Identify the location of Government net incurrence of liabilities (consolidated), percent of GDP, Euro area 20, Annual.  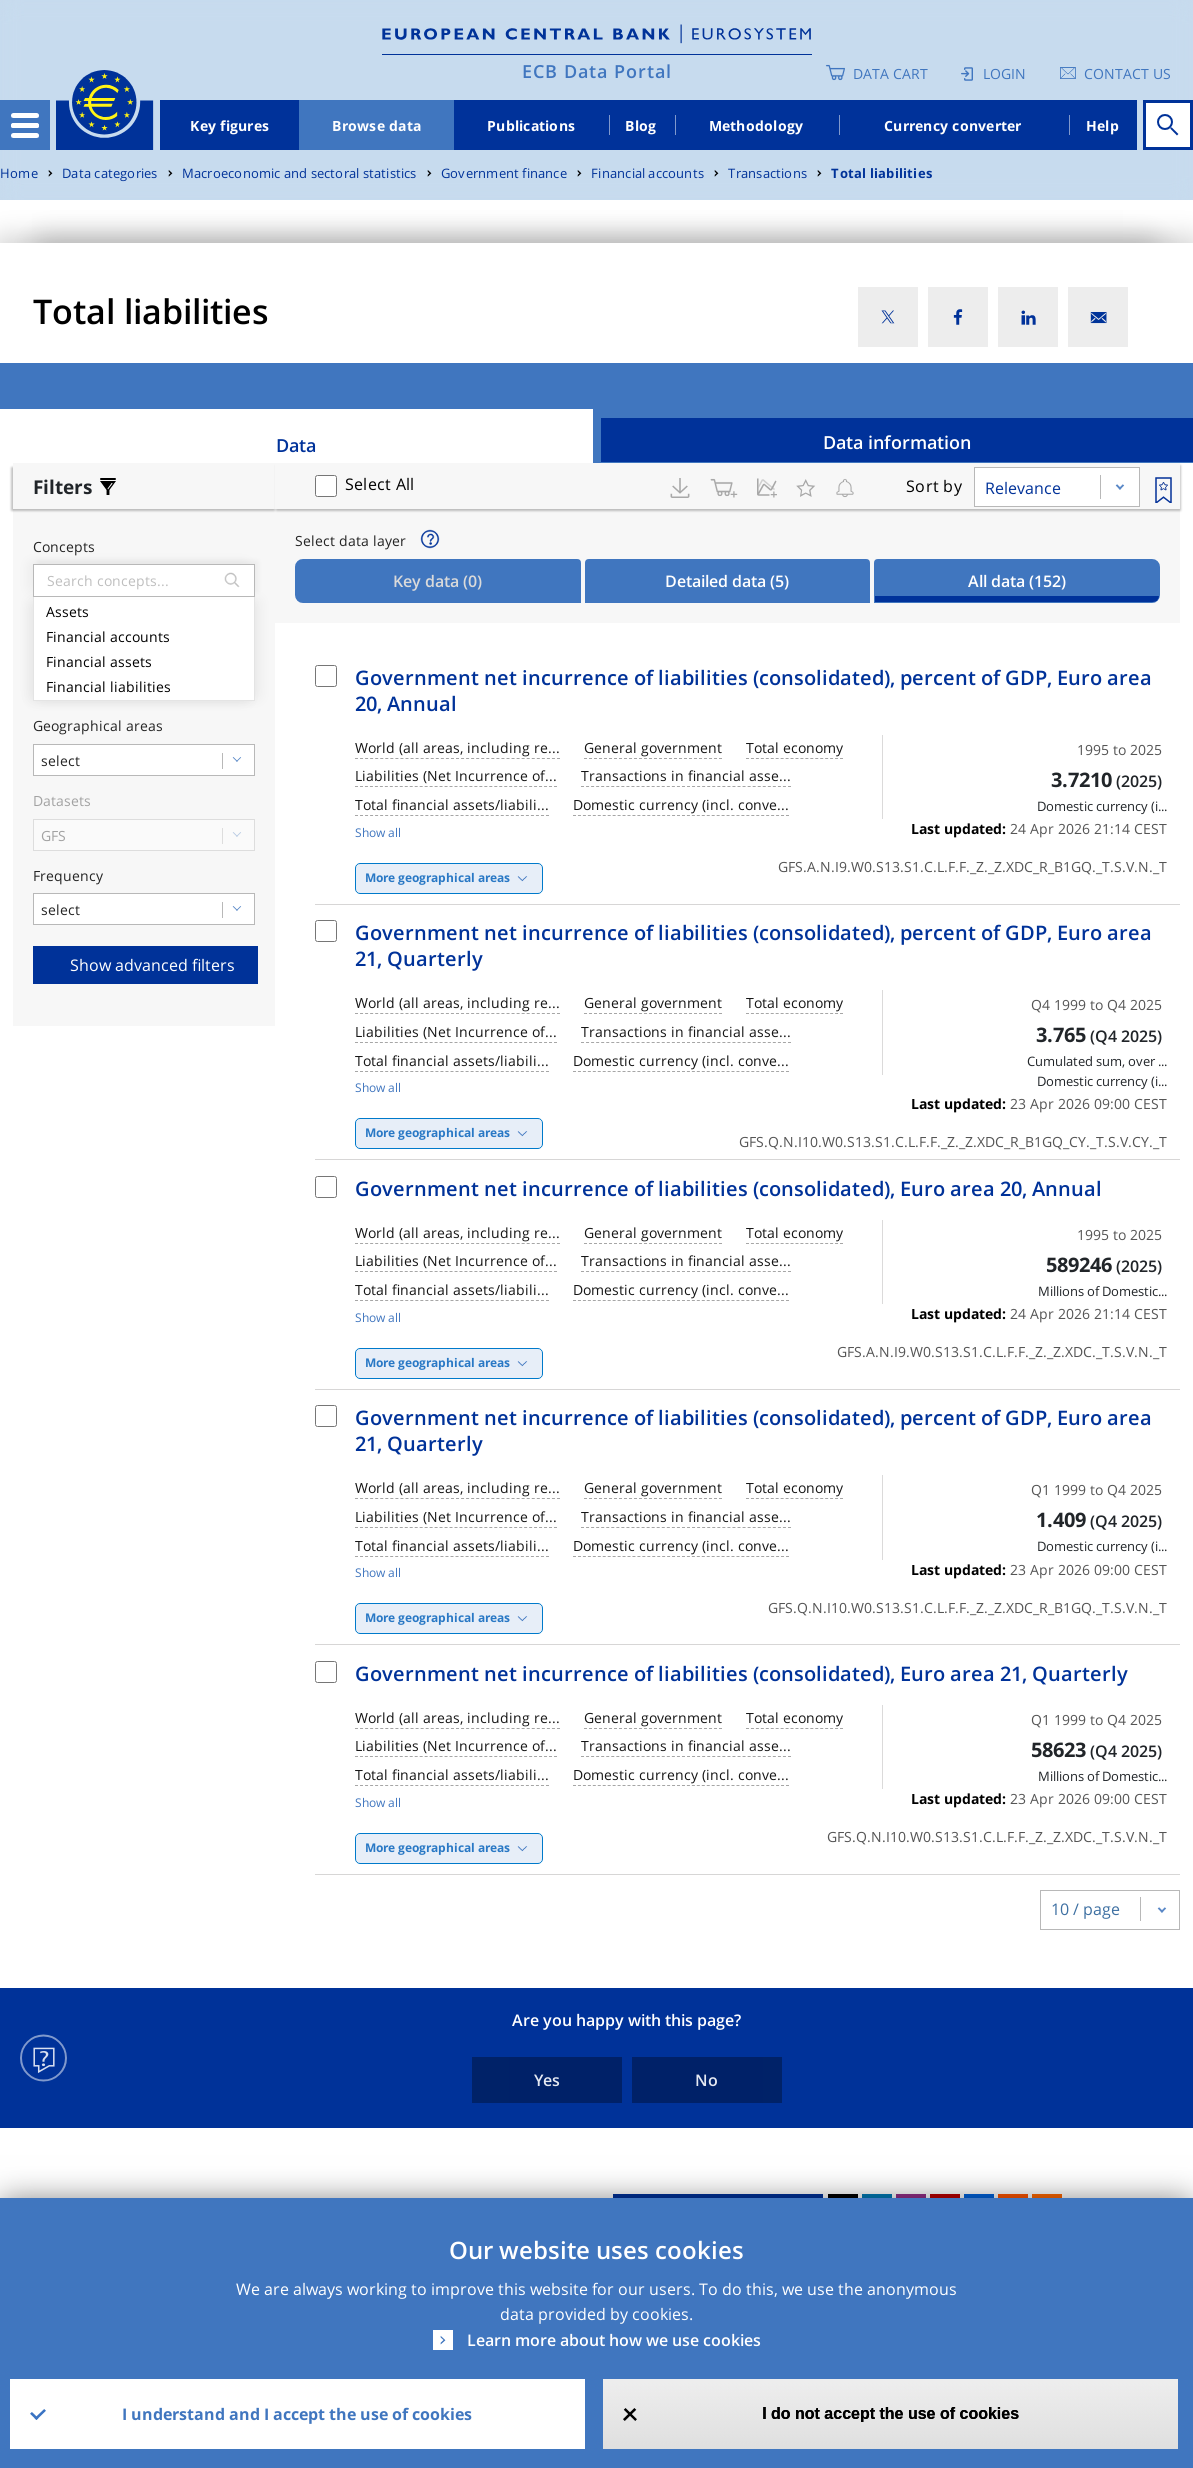
(753, 690).